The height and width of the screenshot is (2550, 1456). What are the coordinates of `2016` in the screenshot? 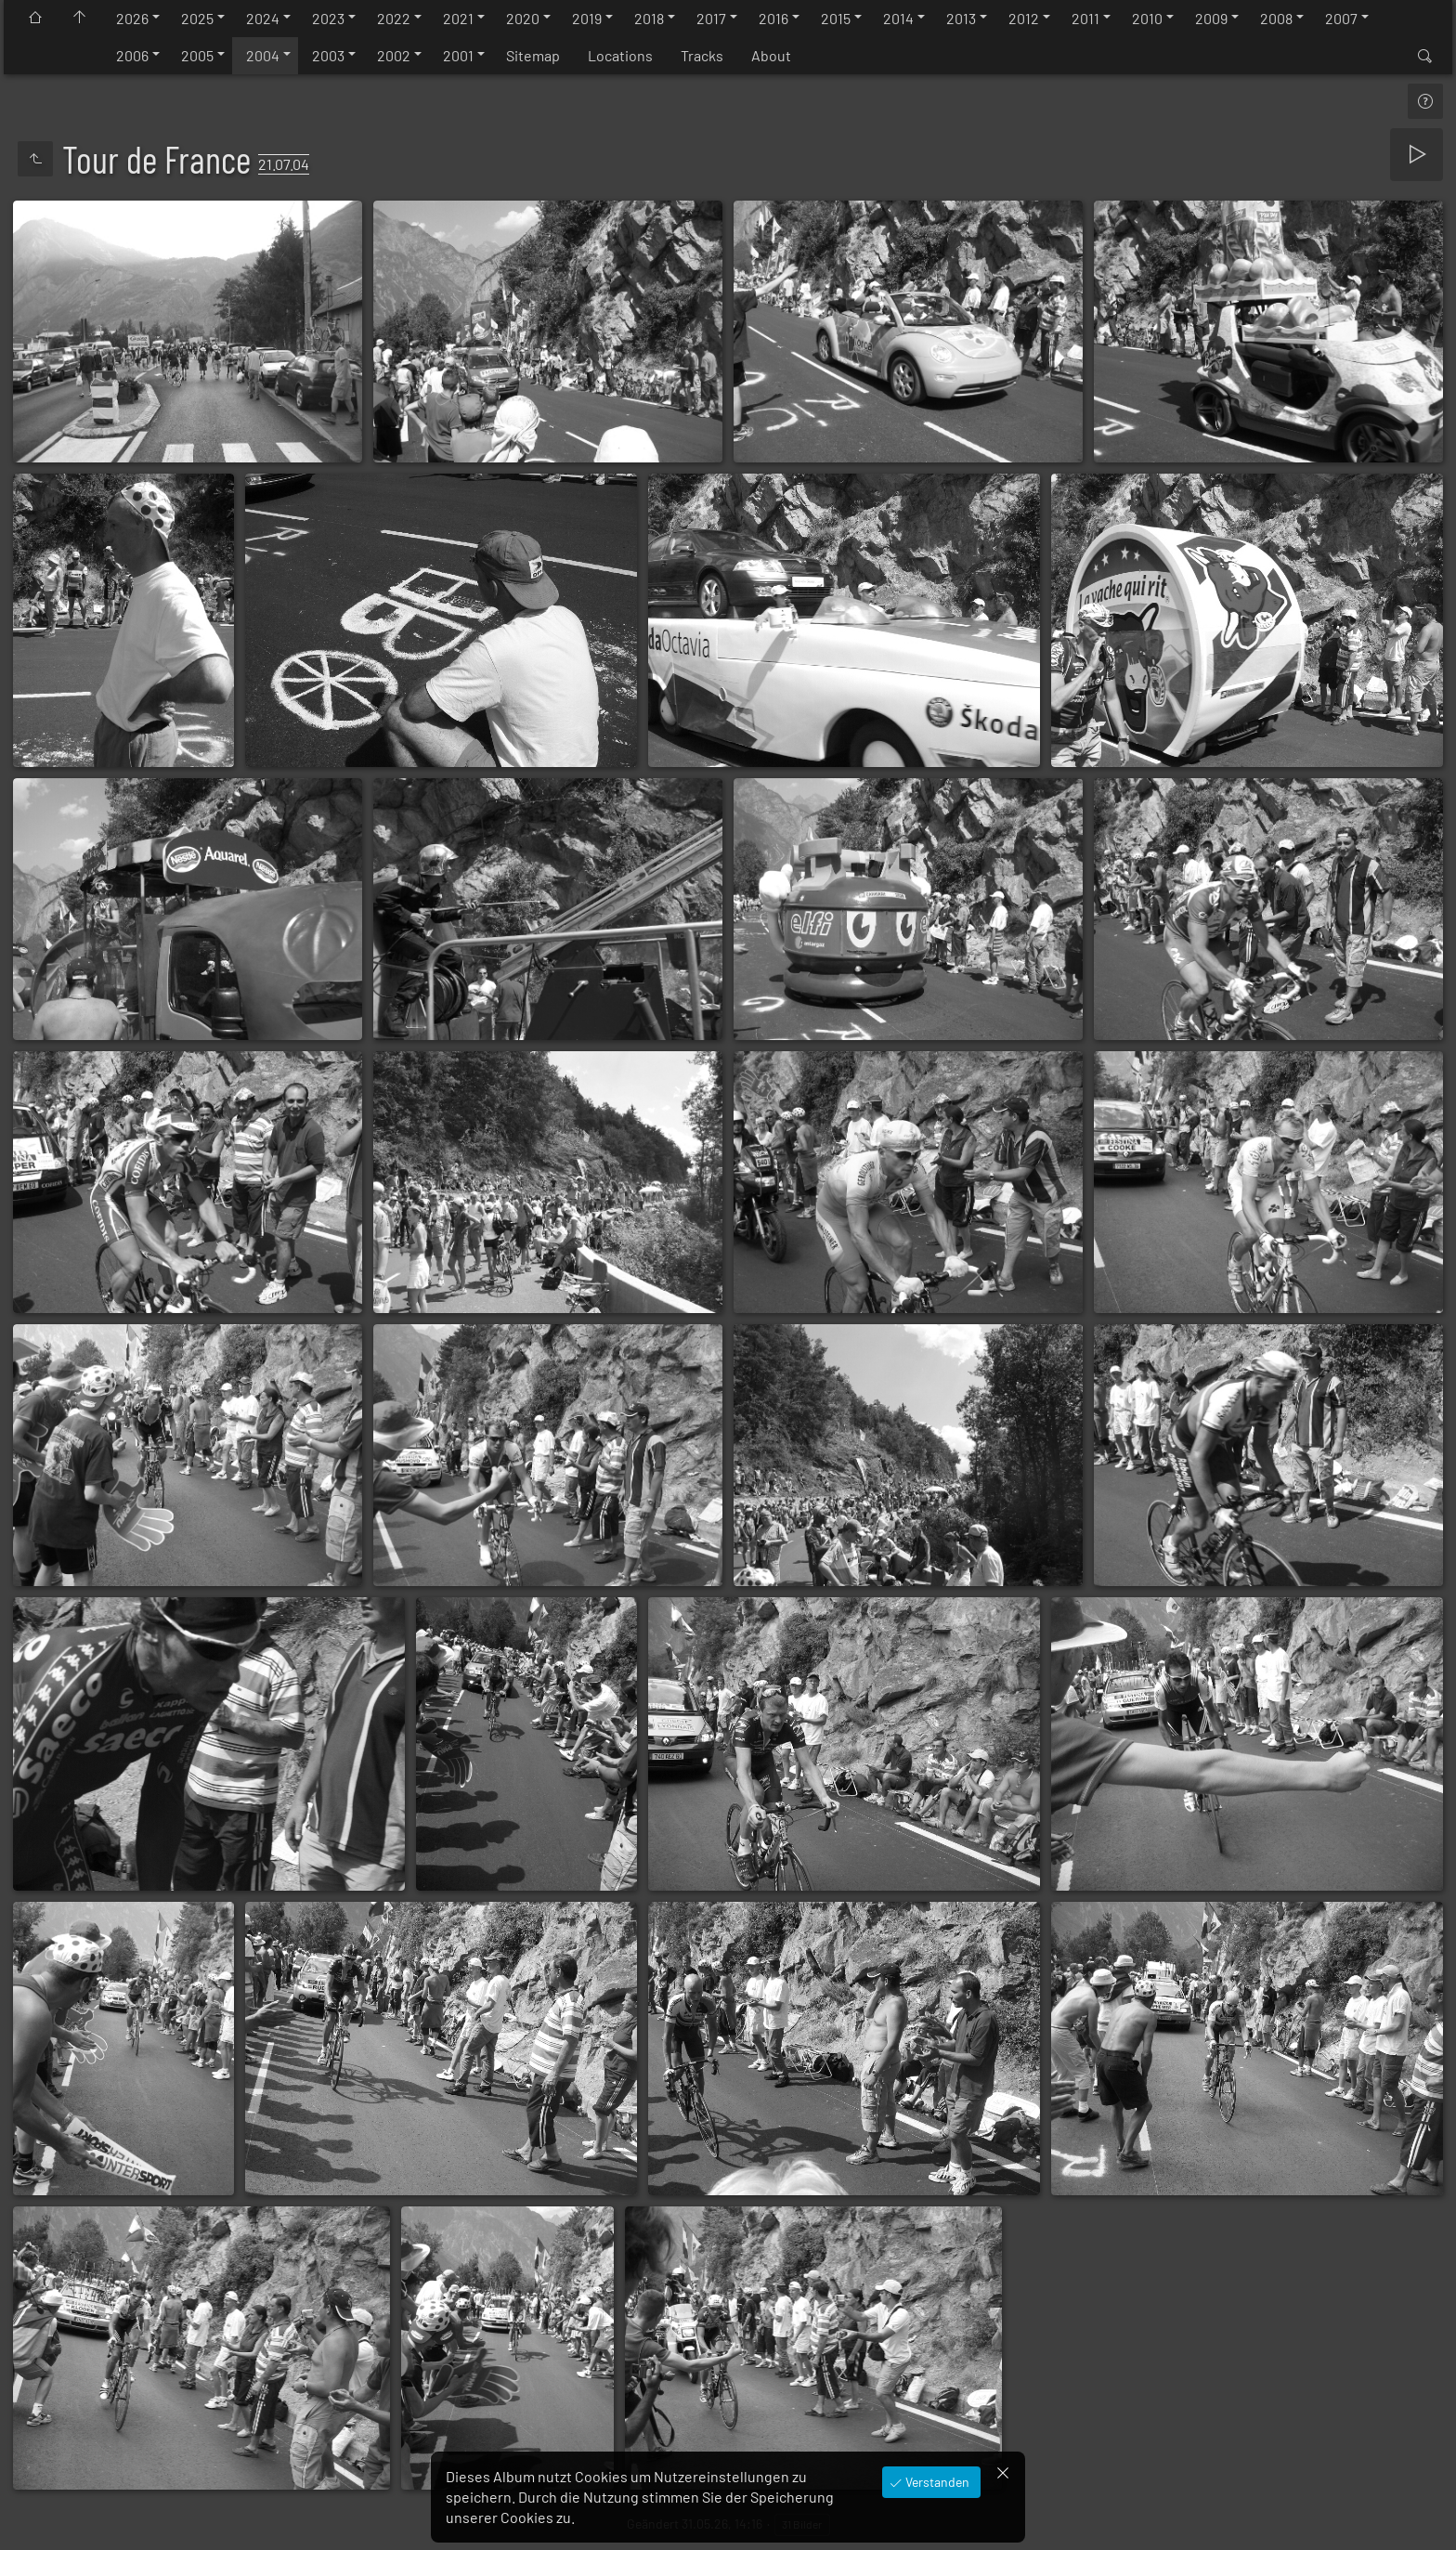 It's located at (773, 18).